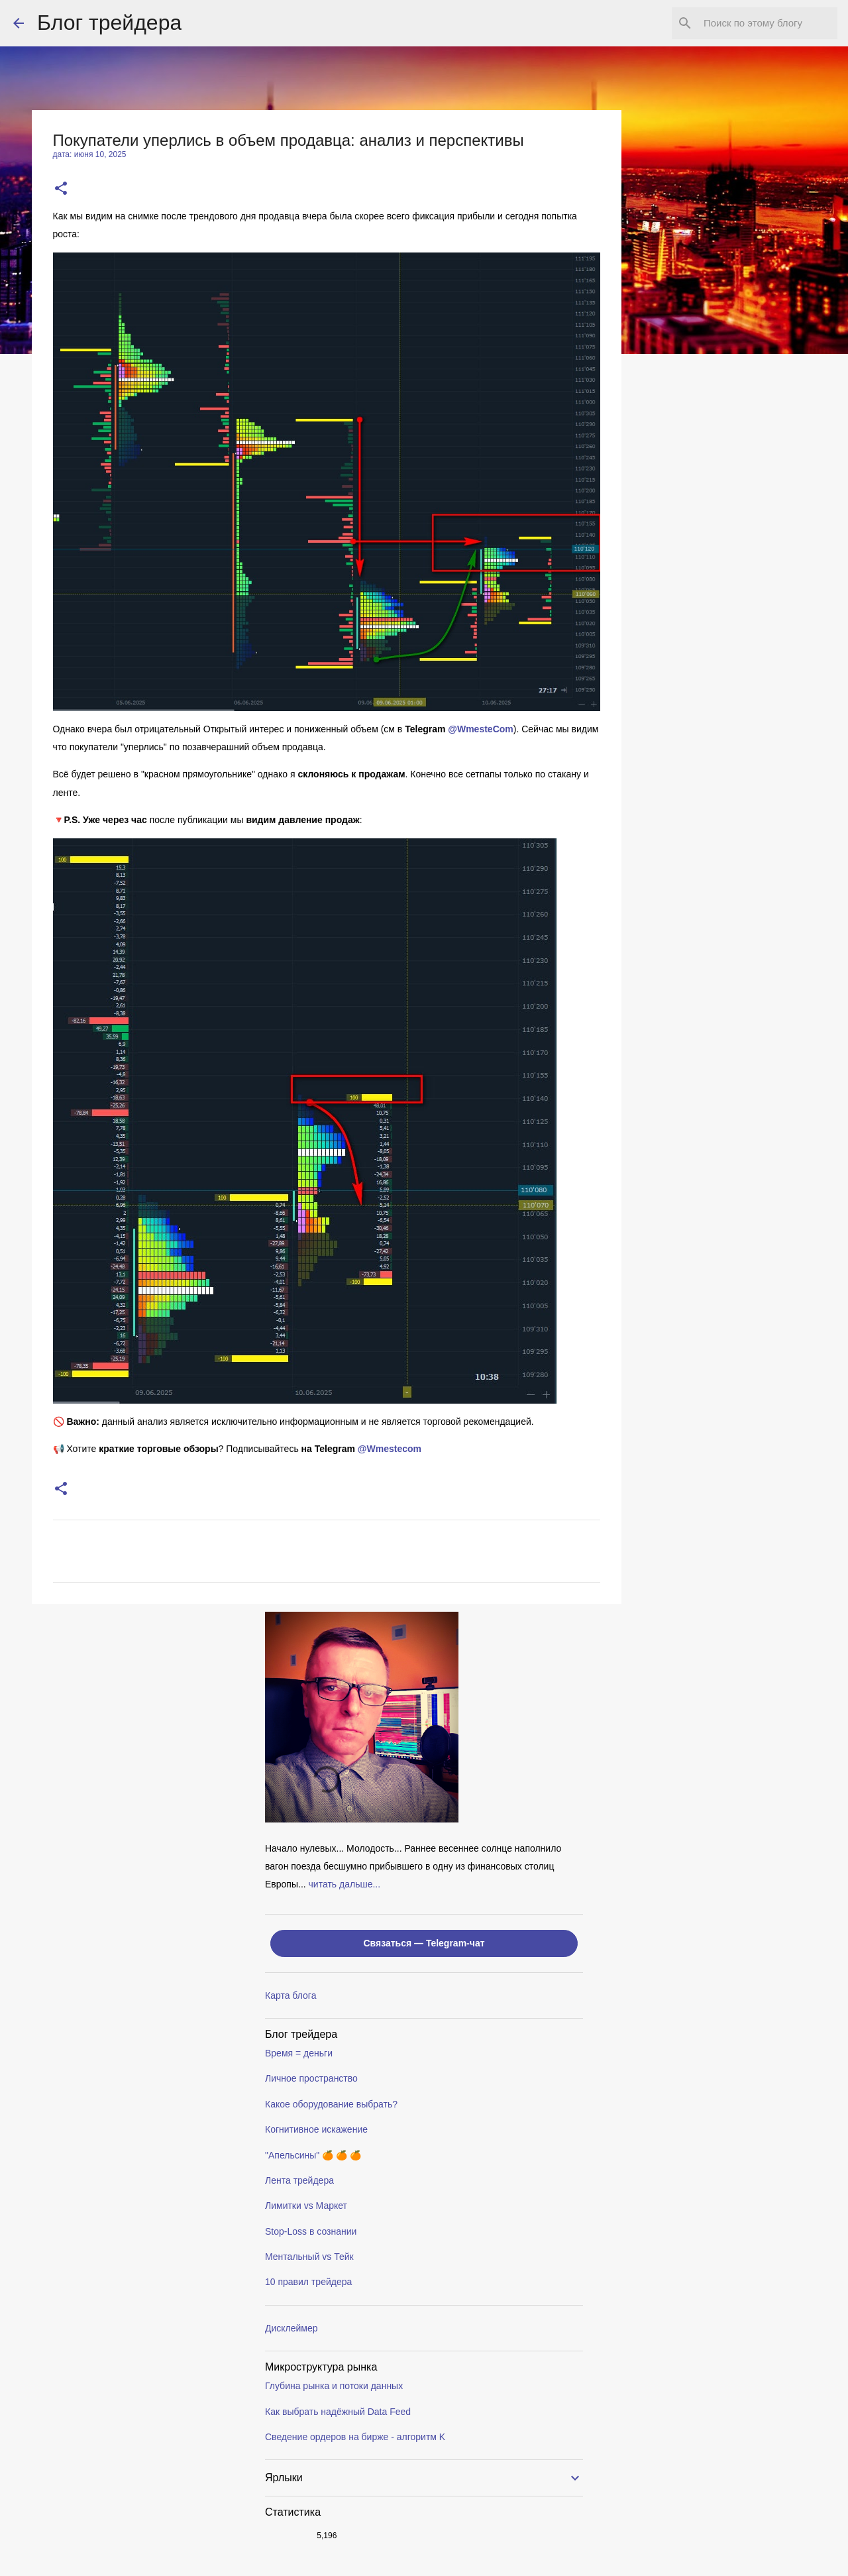 This screenshot has height=2576, width=848. What do you see at coordinates (316, 2129) in the screenshot?
I see `Когнитивное искажение` at bounding box center [316, 2129].